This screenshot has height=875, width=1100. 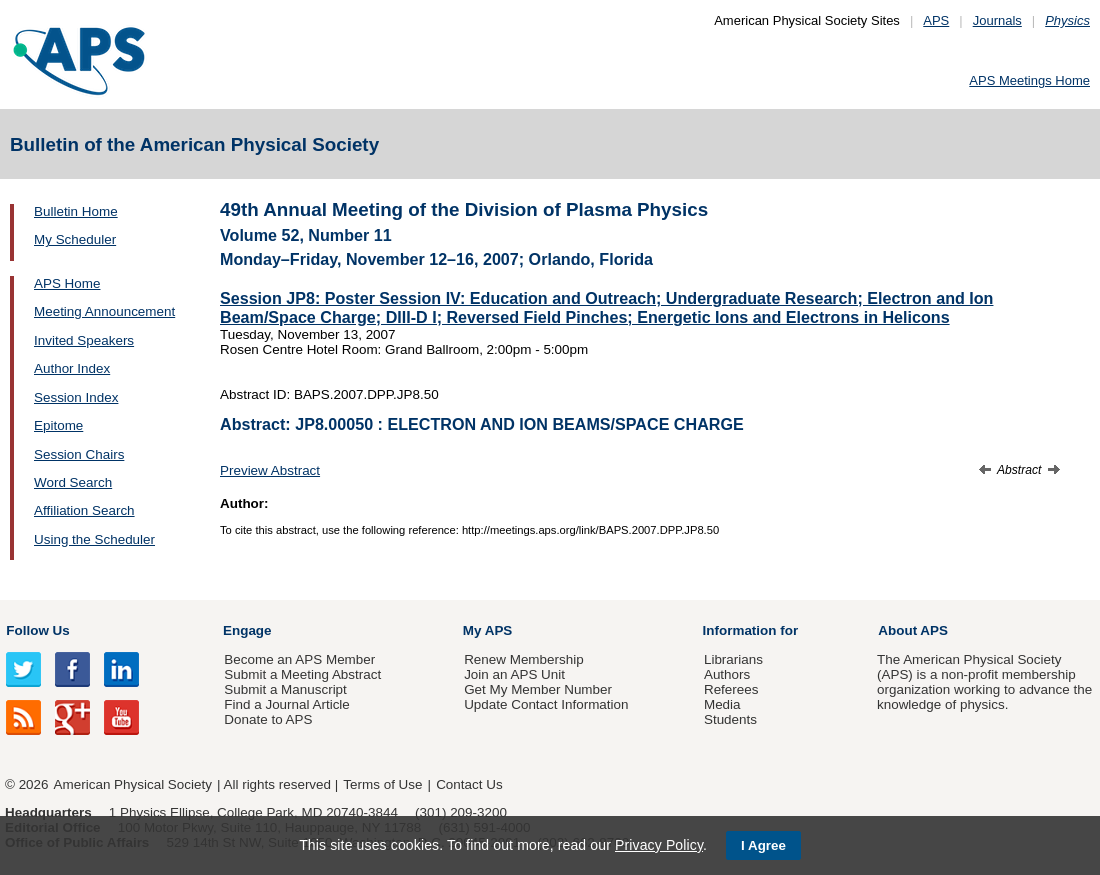 What do you see at coordinates (76, 211) in the screenshot?
I see `Bulletin Home` at bounding box center [76, 211].